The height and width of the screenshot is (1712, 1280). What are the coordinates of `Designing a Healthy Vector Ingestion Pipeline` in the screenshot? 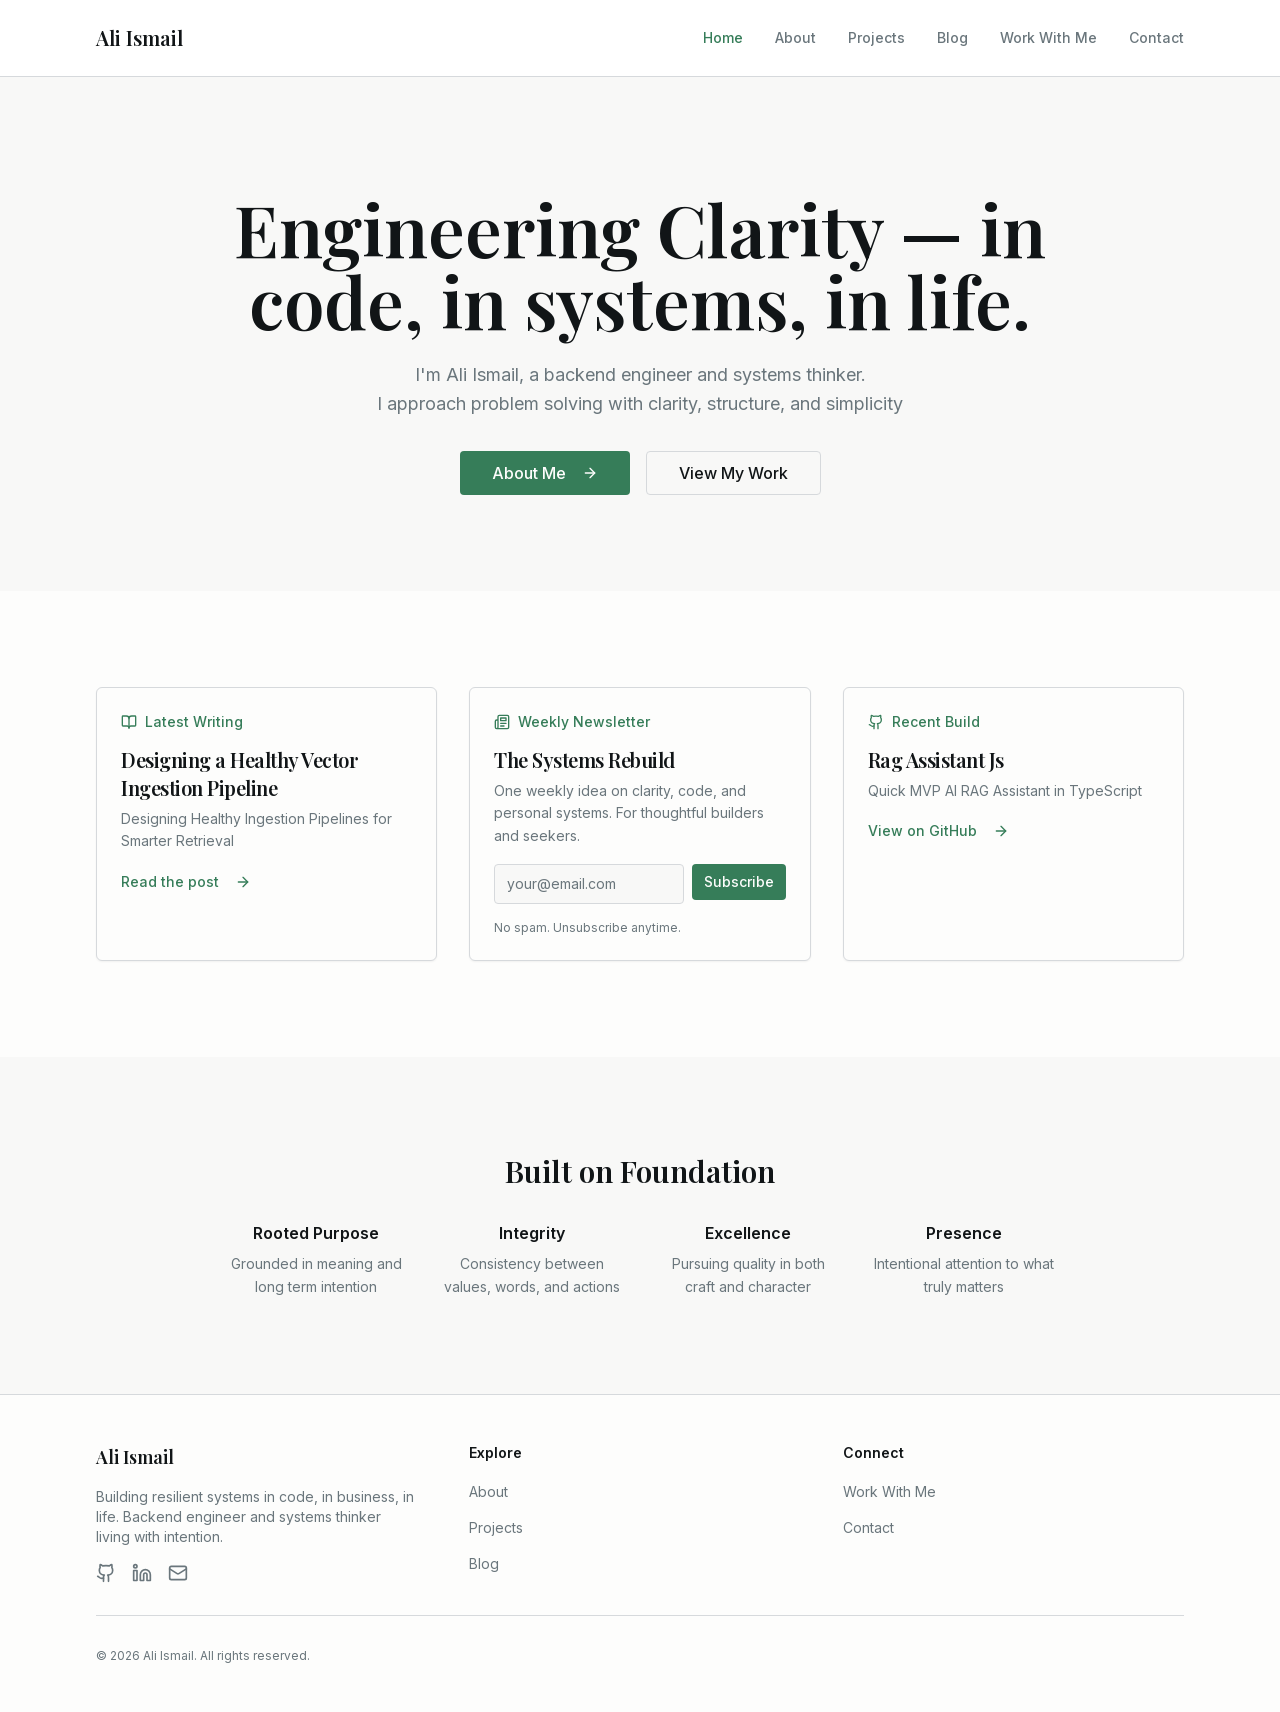 It's located at (239, 773).